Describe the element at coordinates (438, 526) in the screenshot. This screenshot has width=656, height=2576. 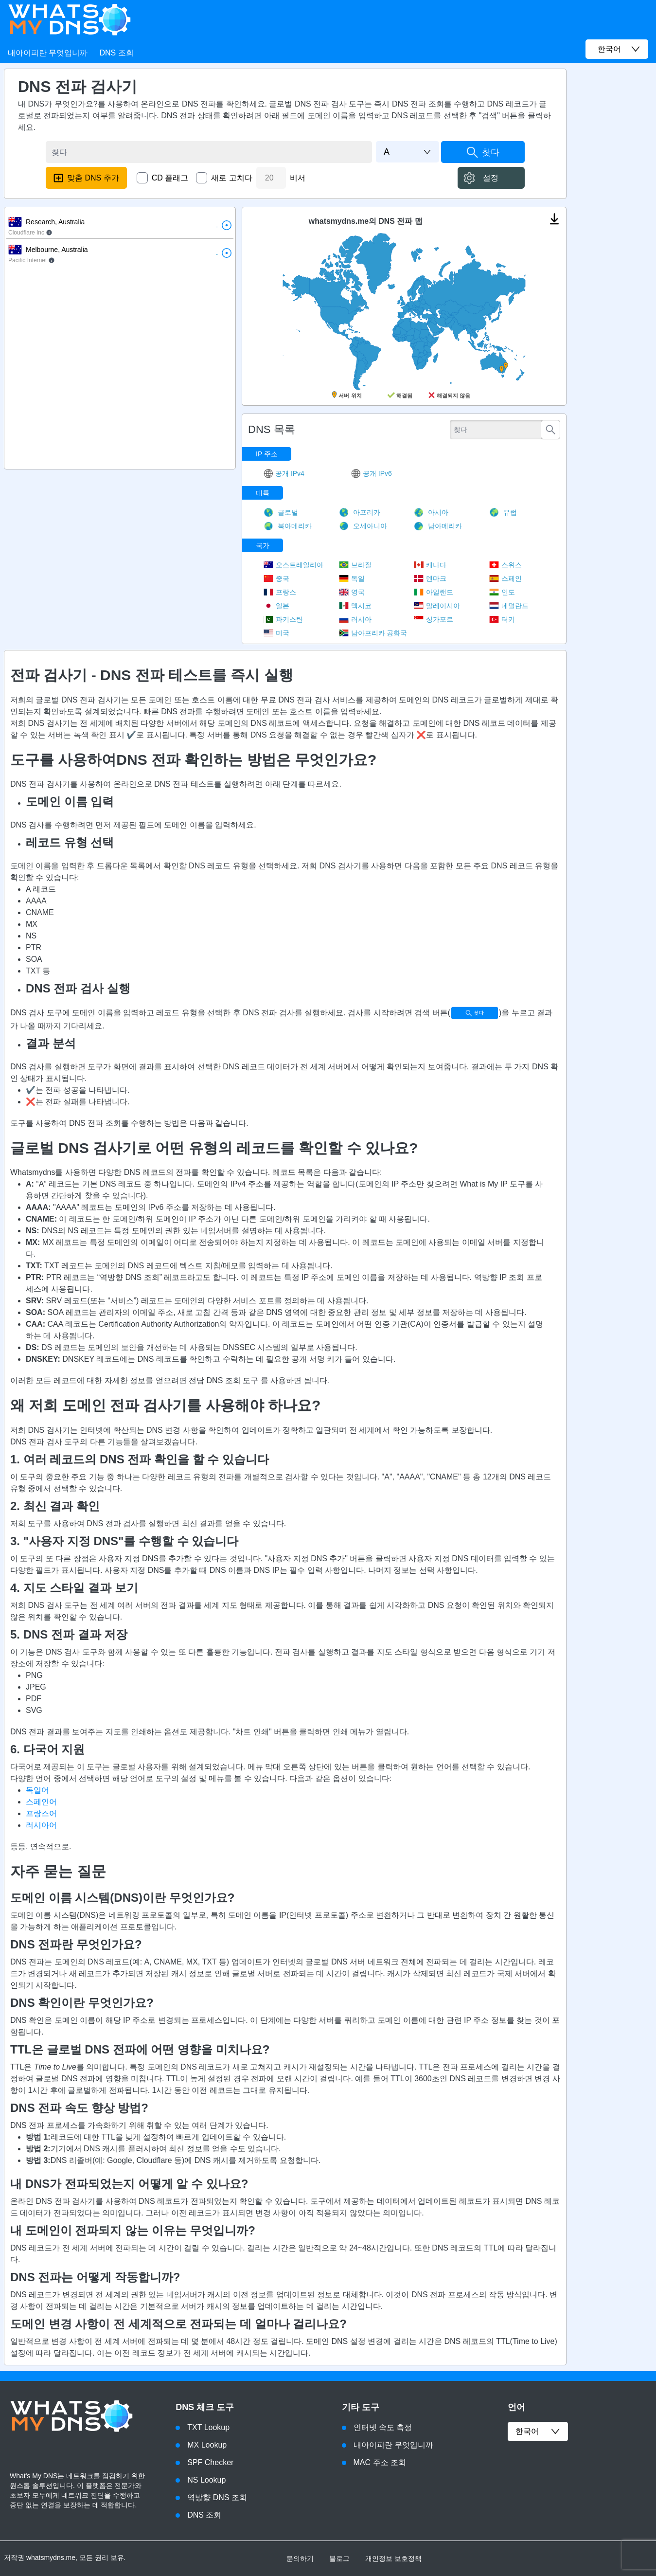
I see `남아메리카` at that location.